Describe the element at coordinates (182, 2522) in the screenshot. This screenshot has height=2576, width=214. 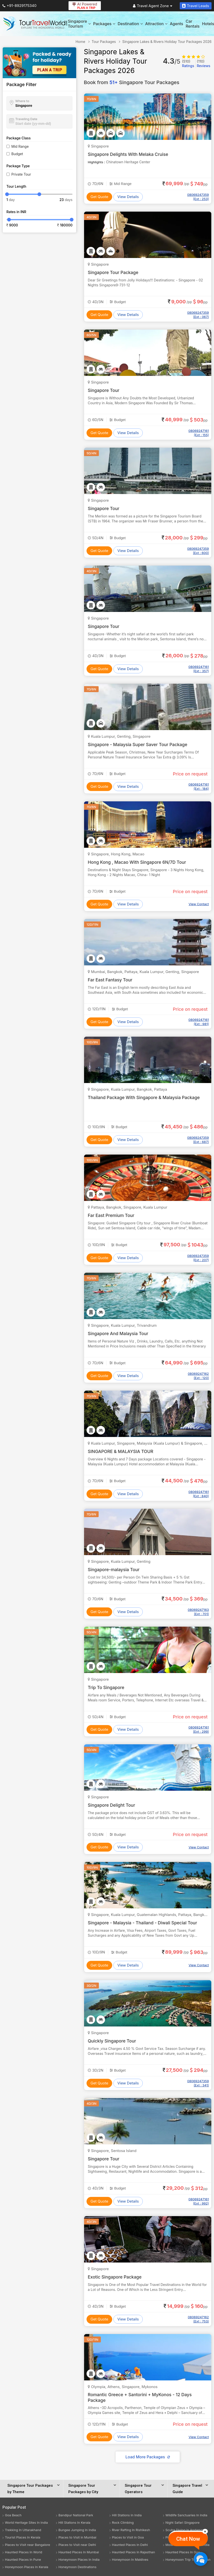
I see `Night Safari Singapore` at that location.